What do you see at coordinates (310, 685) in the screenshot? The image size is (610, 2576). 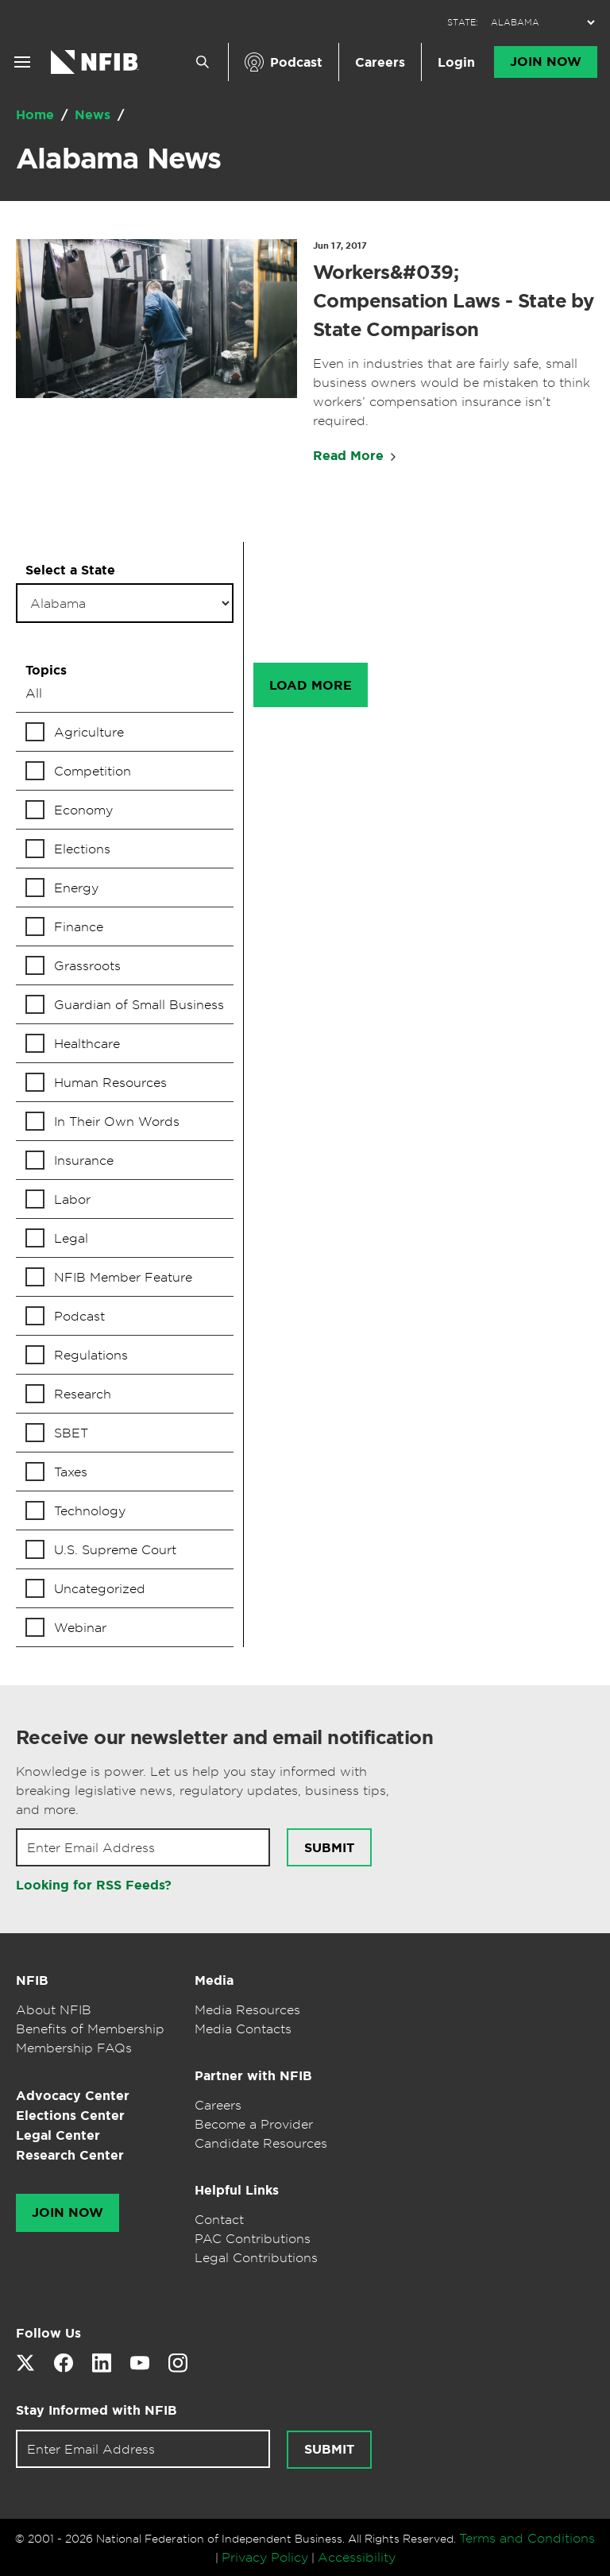 I see `Load More` at bounding box center [310, 685].